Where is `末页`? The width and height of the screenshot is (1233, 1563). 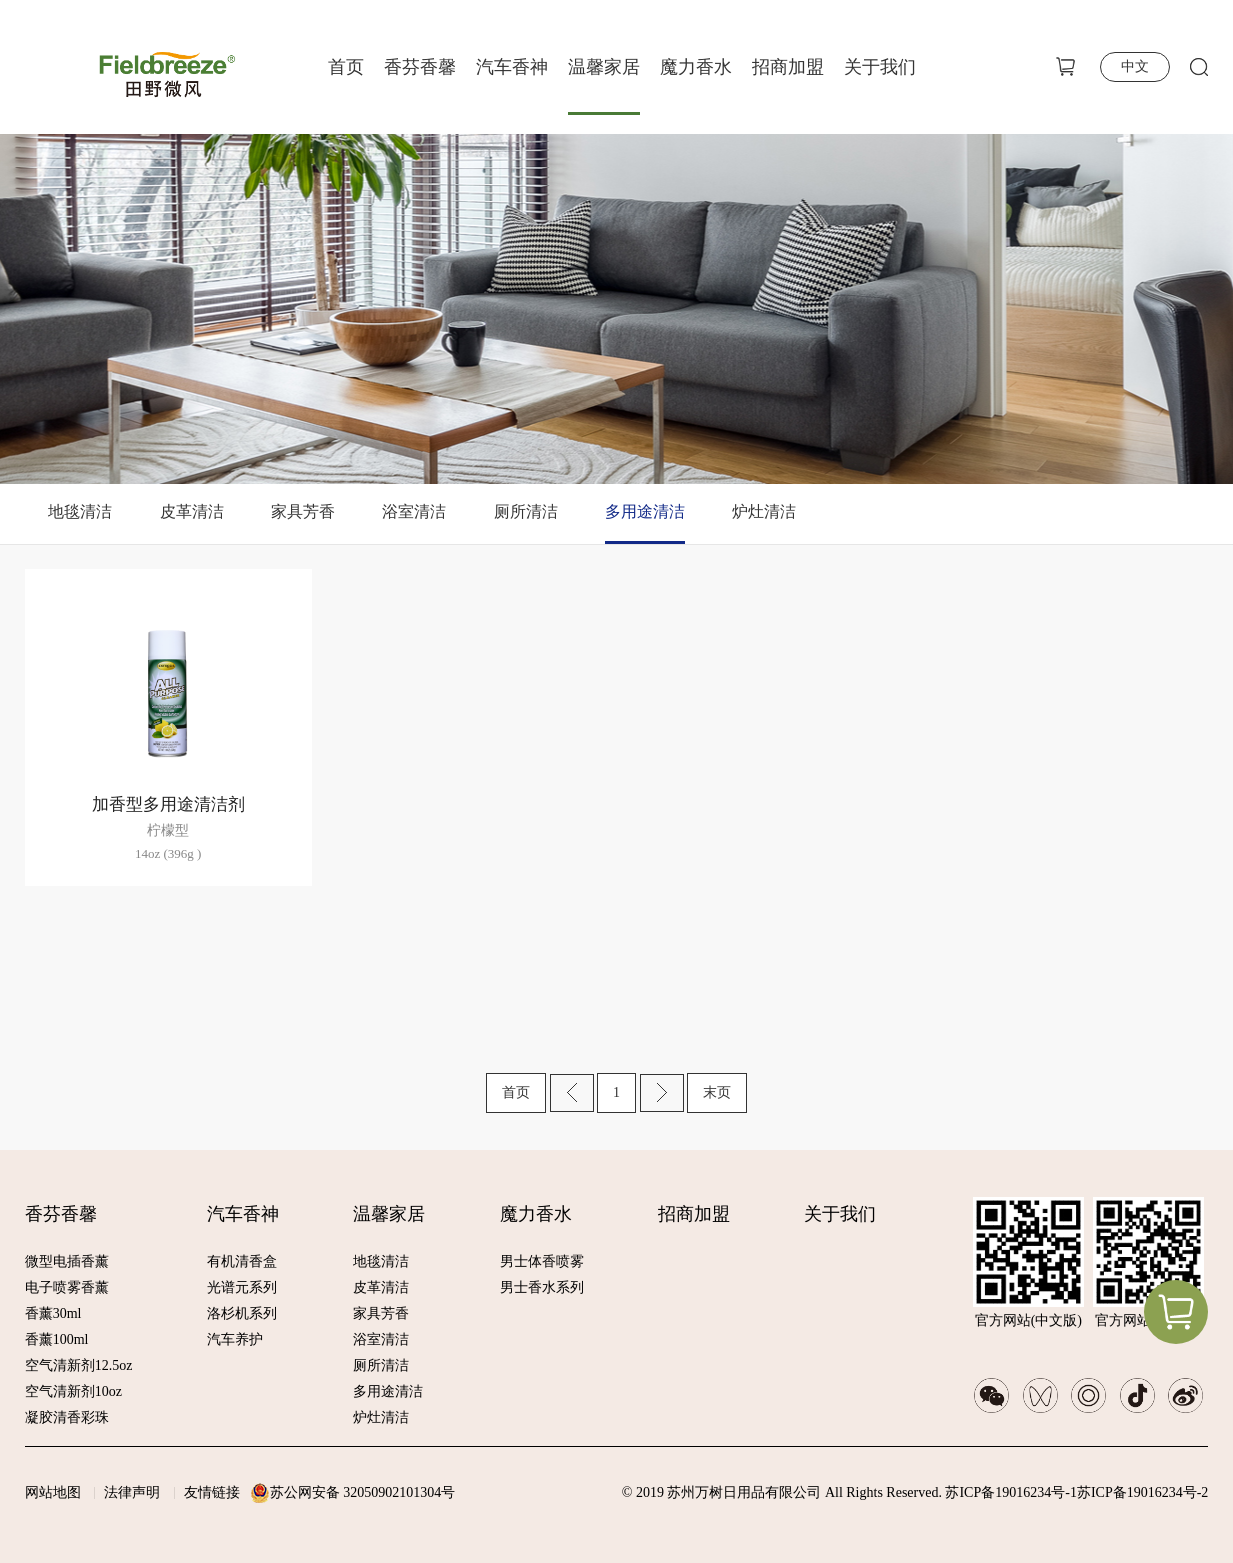 末页 is located at coordinates (717, 1092).